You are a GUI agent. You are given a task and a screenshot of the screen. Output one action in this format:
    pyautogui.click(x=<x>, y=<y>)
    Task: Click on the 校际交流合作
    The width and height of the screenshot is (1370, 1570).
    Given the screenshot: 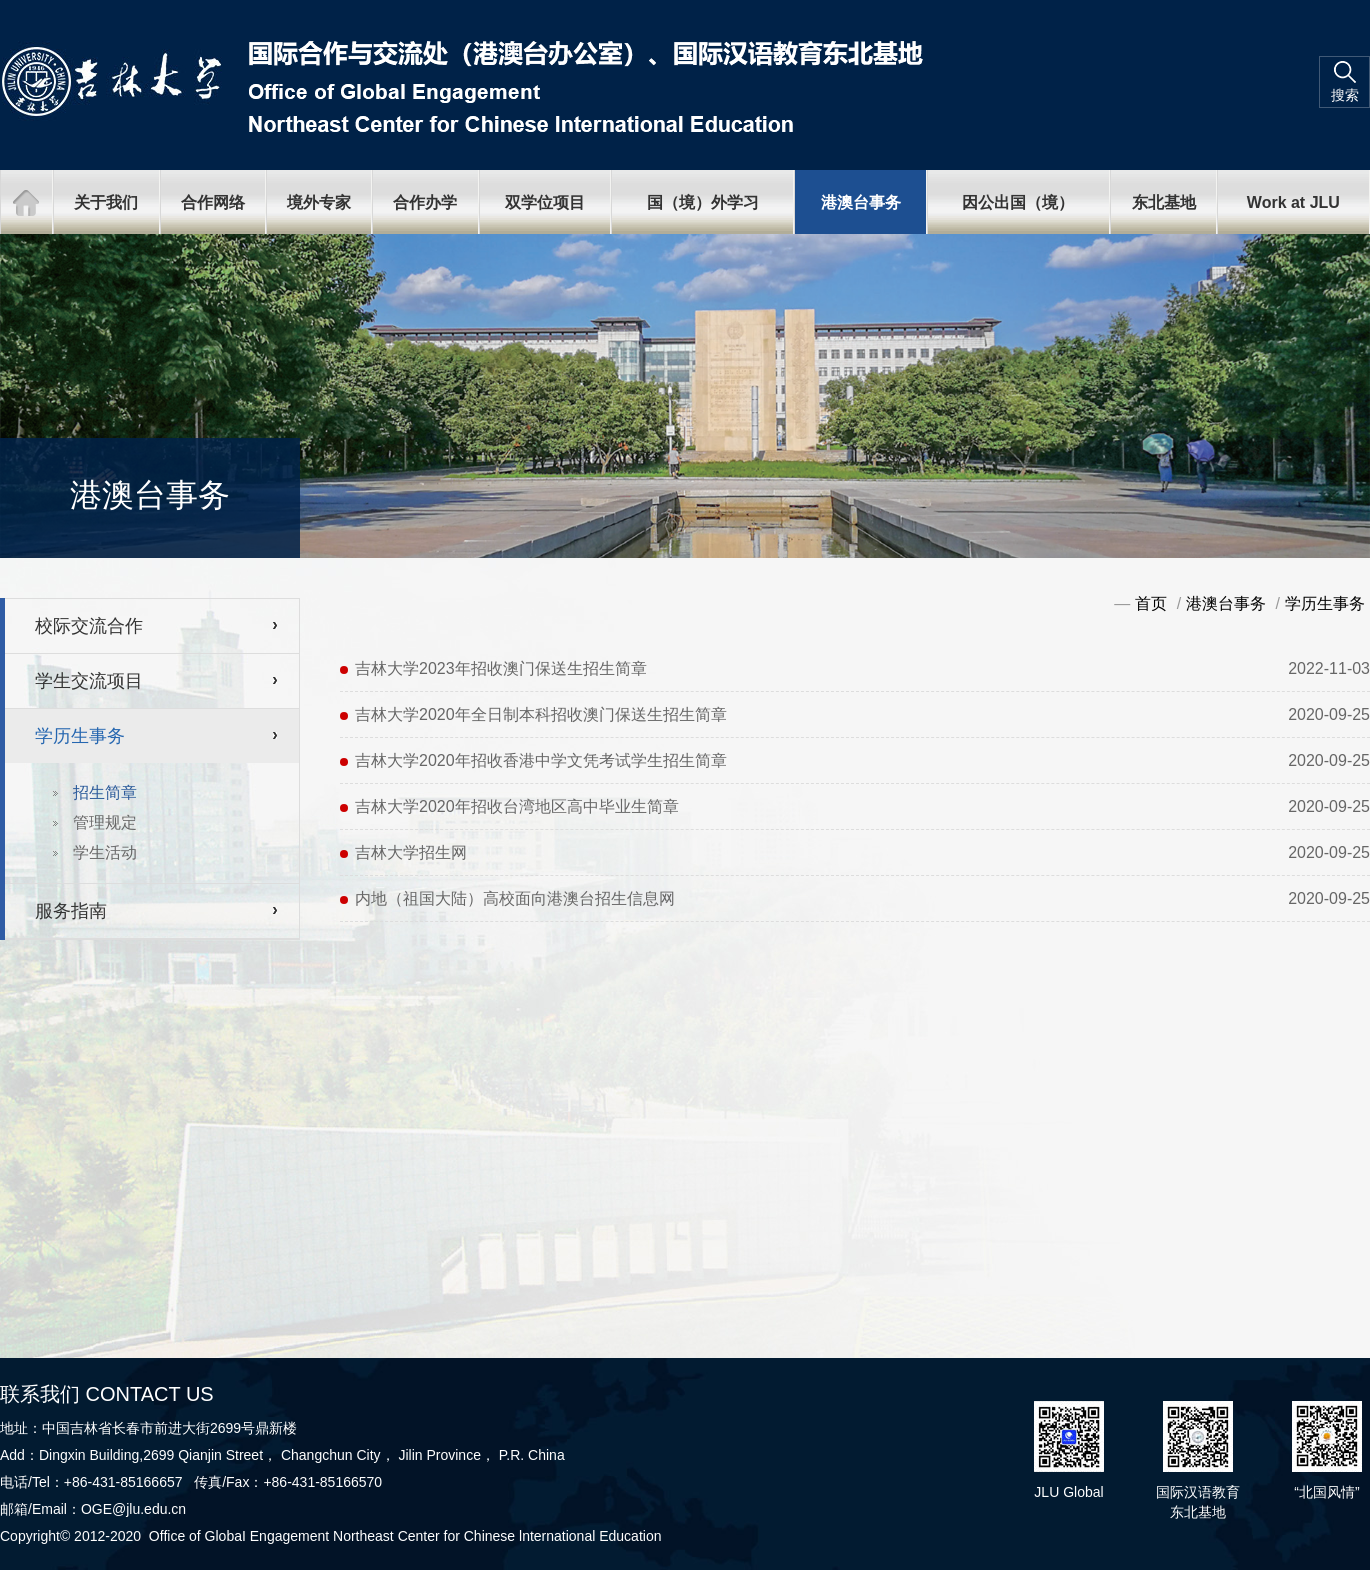 What is the action you would take?
    pyautogui.click(x=89, y=626)
    